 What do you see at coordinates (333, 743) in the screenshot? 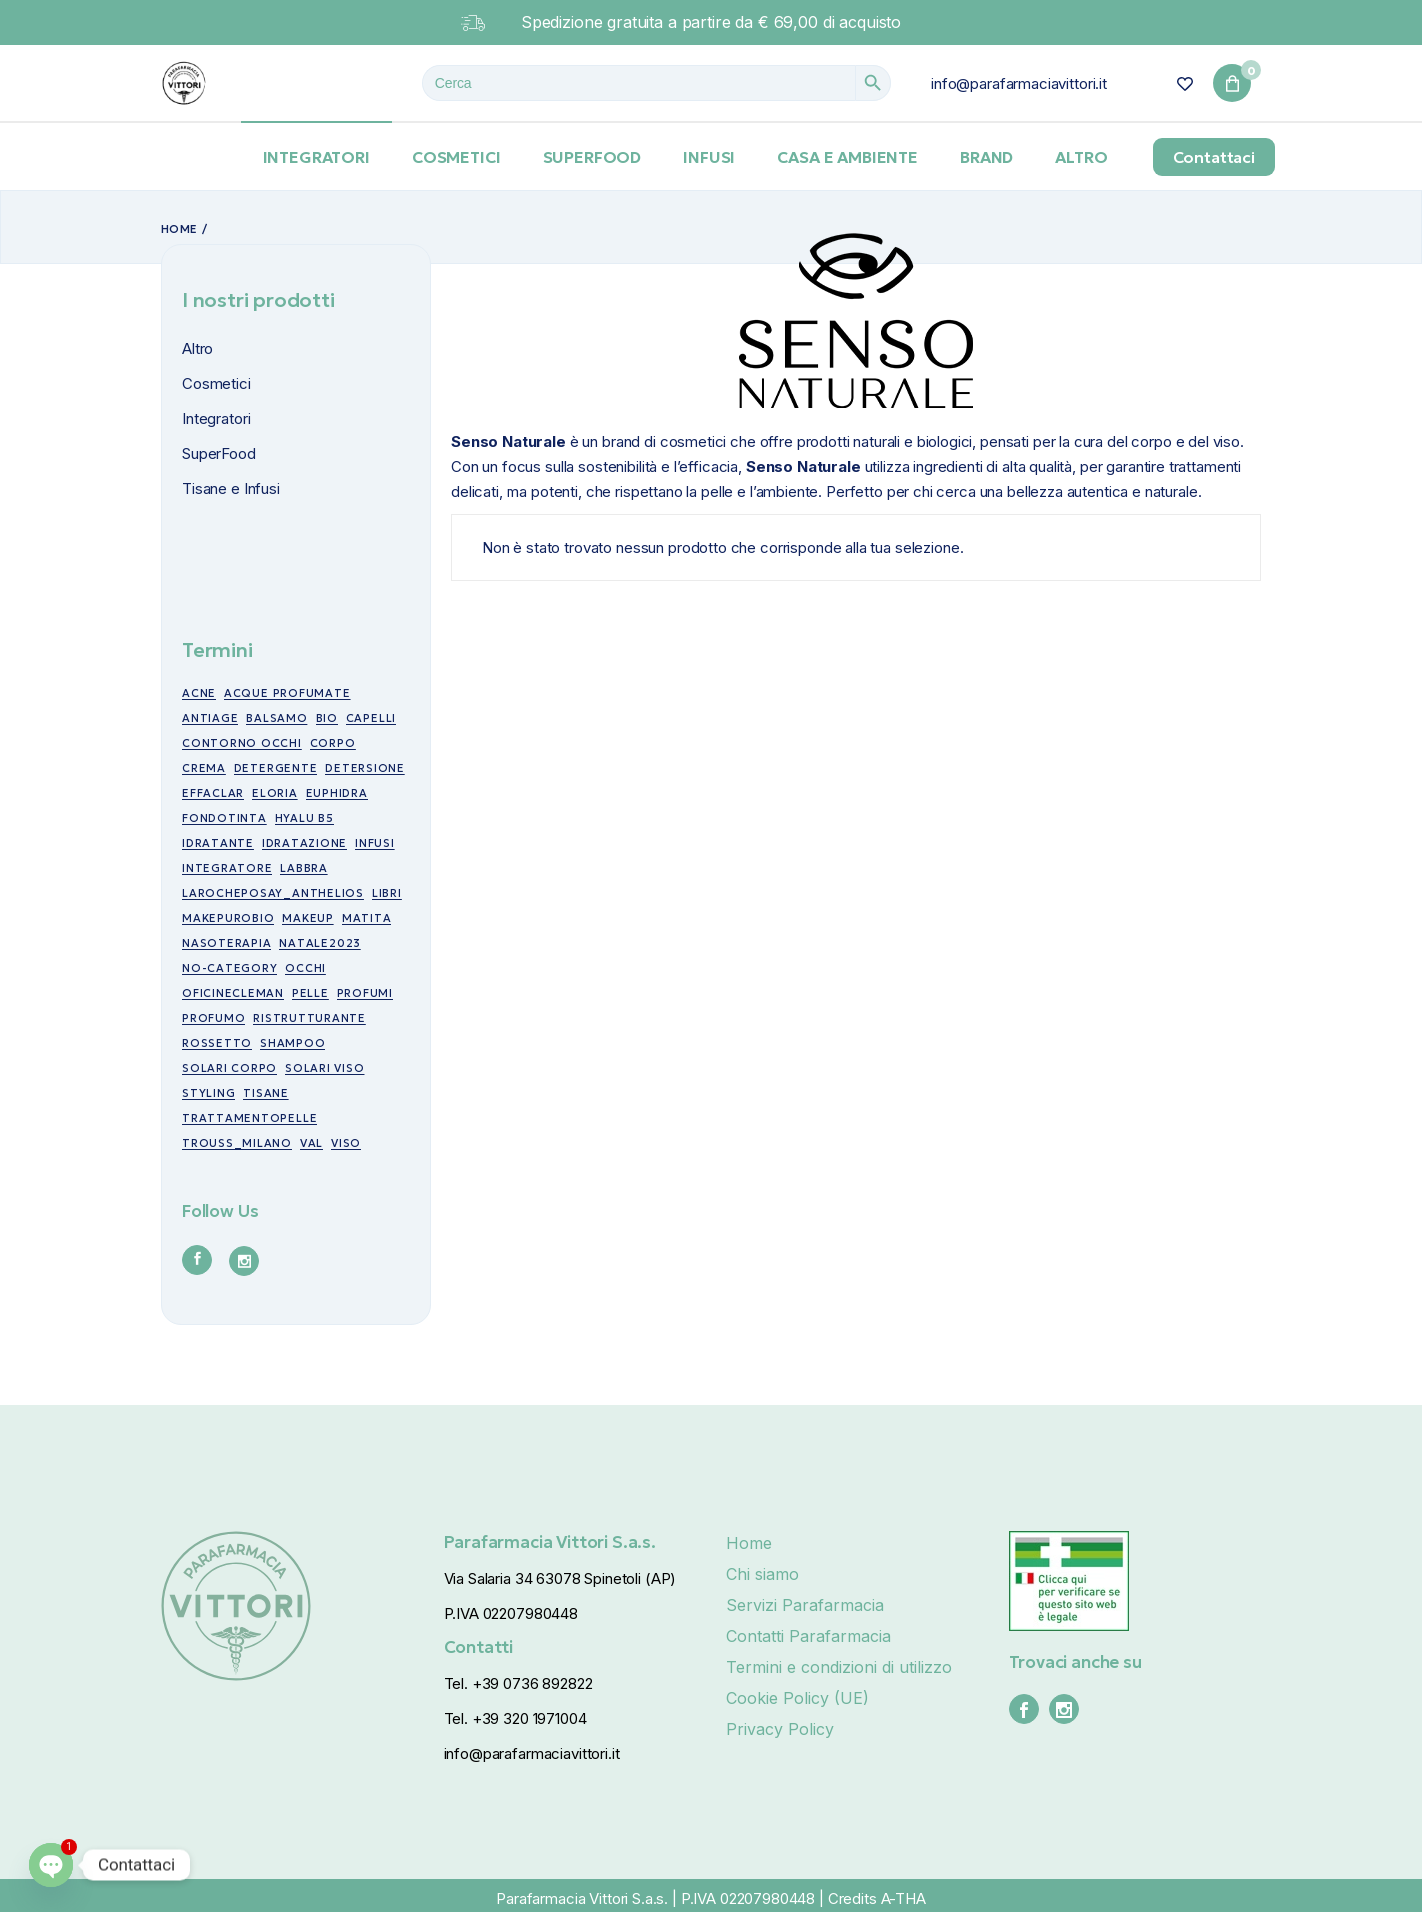
I see `corpo [corpo (7 prodotti)]` at bounding box center [333, 743].